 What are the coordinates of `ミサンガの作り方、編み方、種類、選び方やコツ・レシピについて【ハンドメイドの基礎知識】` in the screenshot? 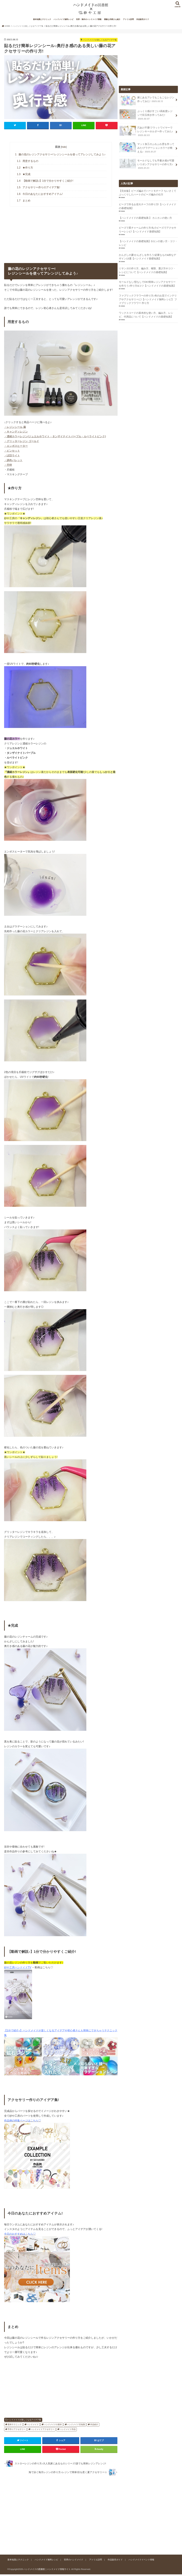 It's located at (147, 269).